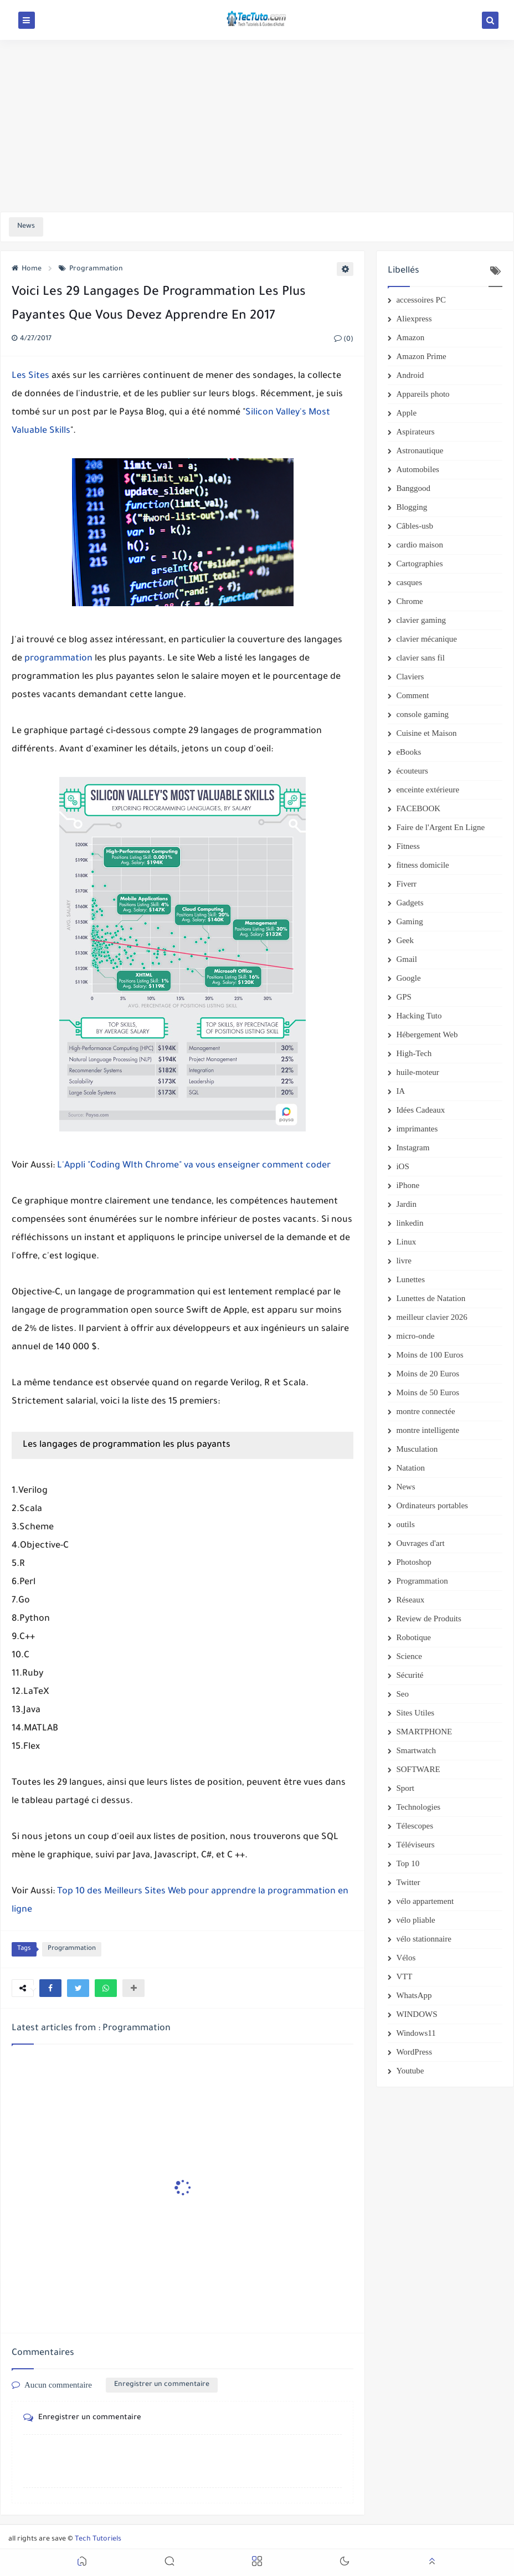 The width and height of the screenshot is (514, 2576). What do you see at coordinates (427, 1034) in the screenshot?
I see `Hébergement Web` at bounding box center [427, 1034].